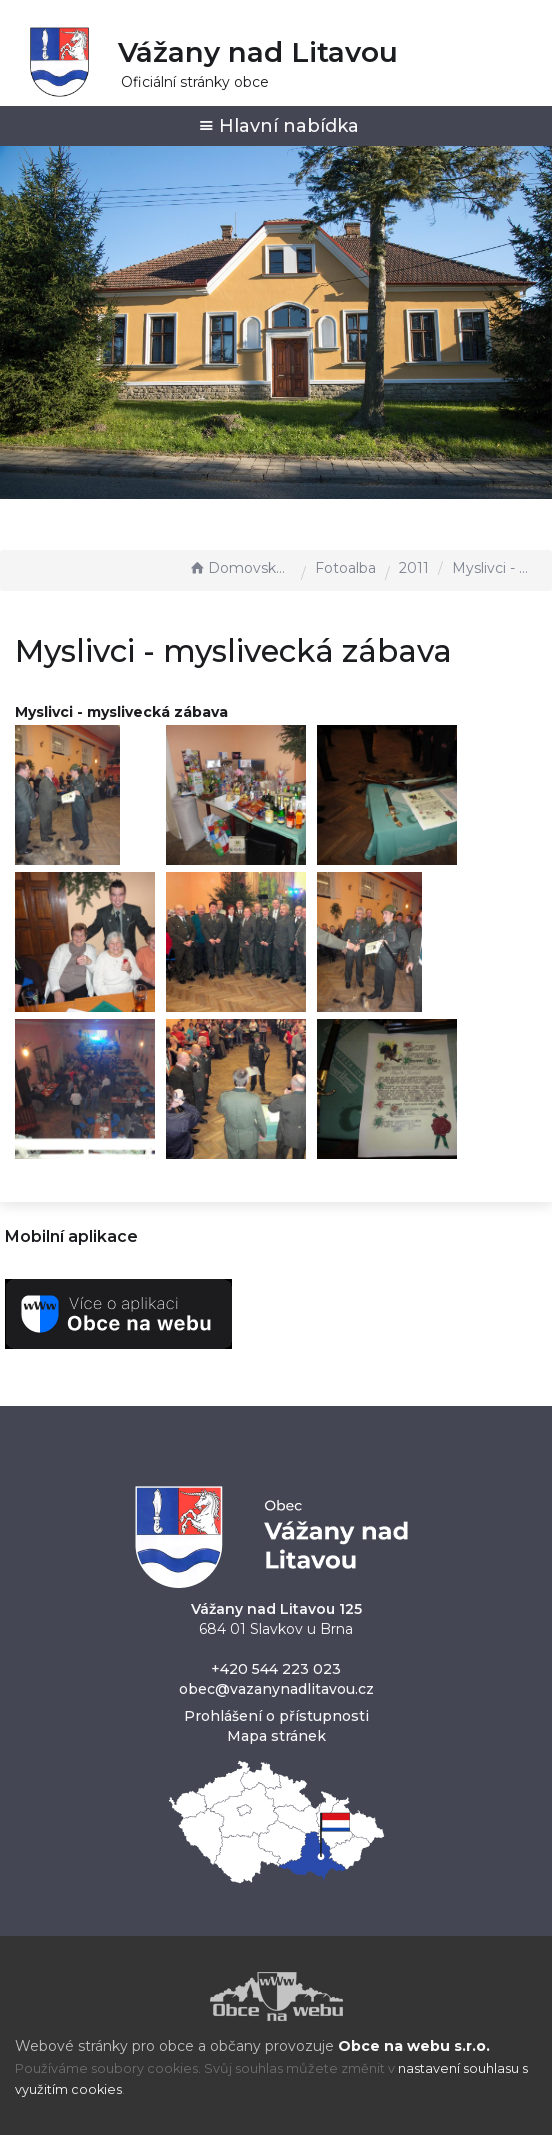  I want to click on Obce na webu s.r.o., so click(414, 2046).